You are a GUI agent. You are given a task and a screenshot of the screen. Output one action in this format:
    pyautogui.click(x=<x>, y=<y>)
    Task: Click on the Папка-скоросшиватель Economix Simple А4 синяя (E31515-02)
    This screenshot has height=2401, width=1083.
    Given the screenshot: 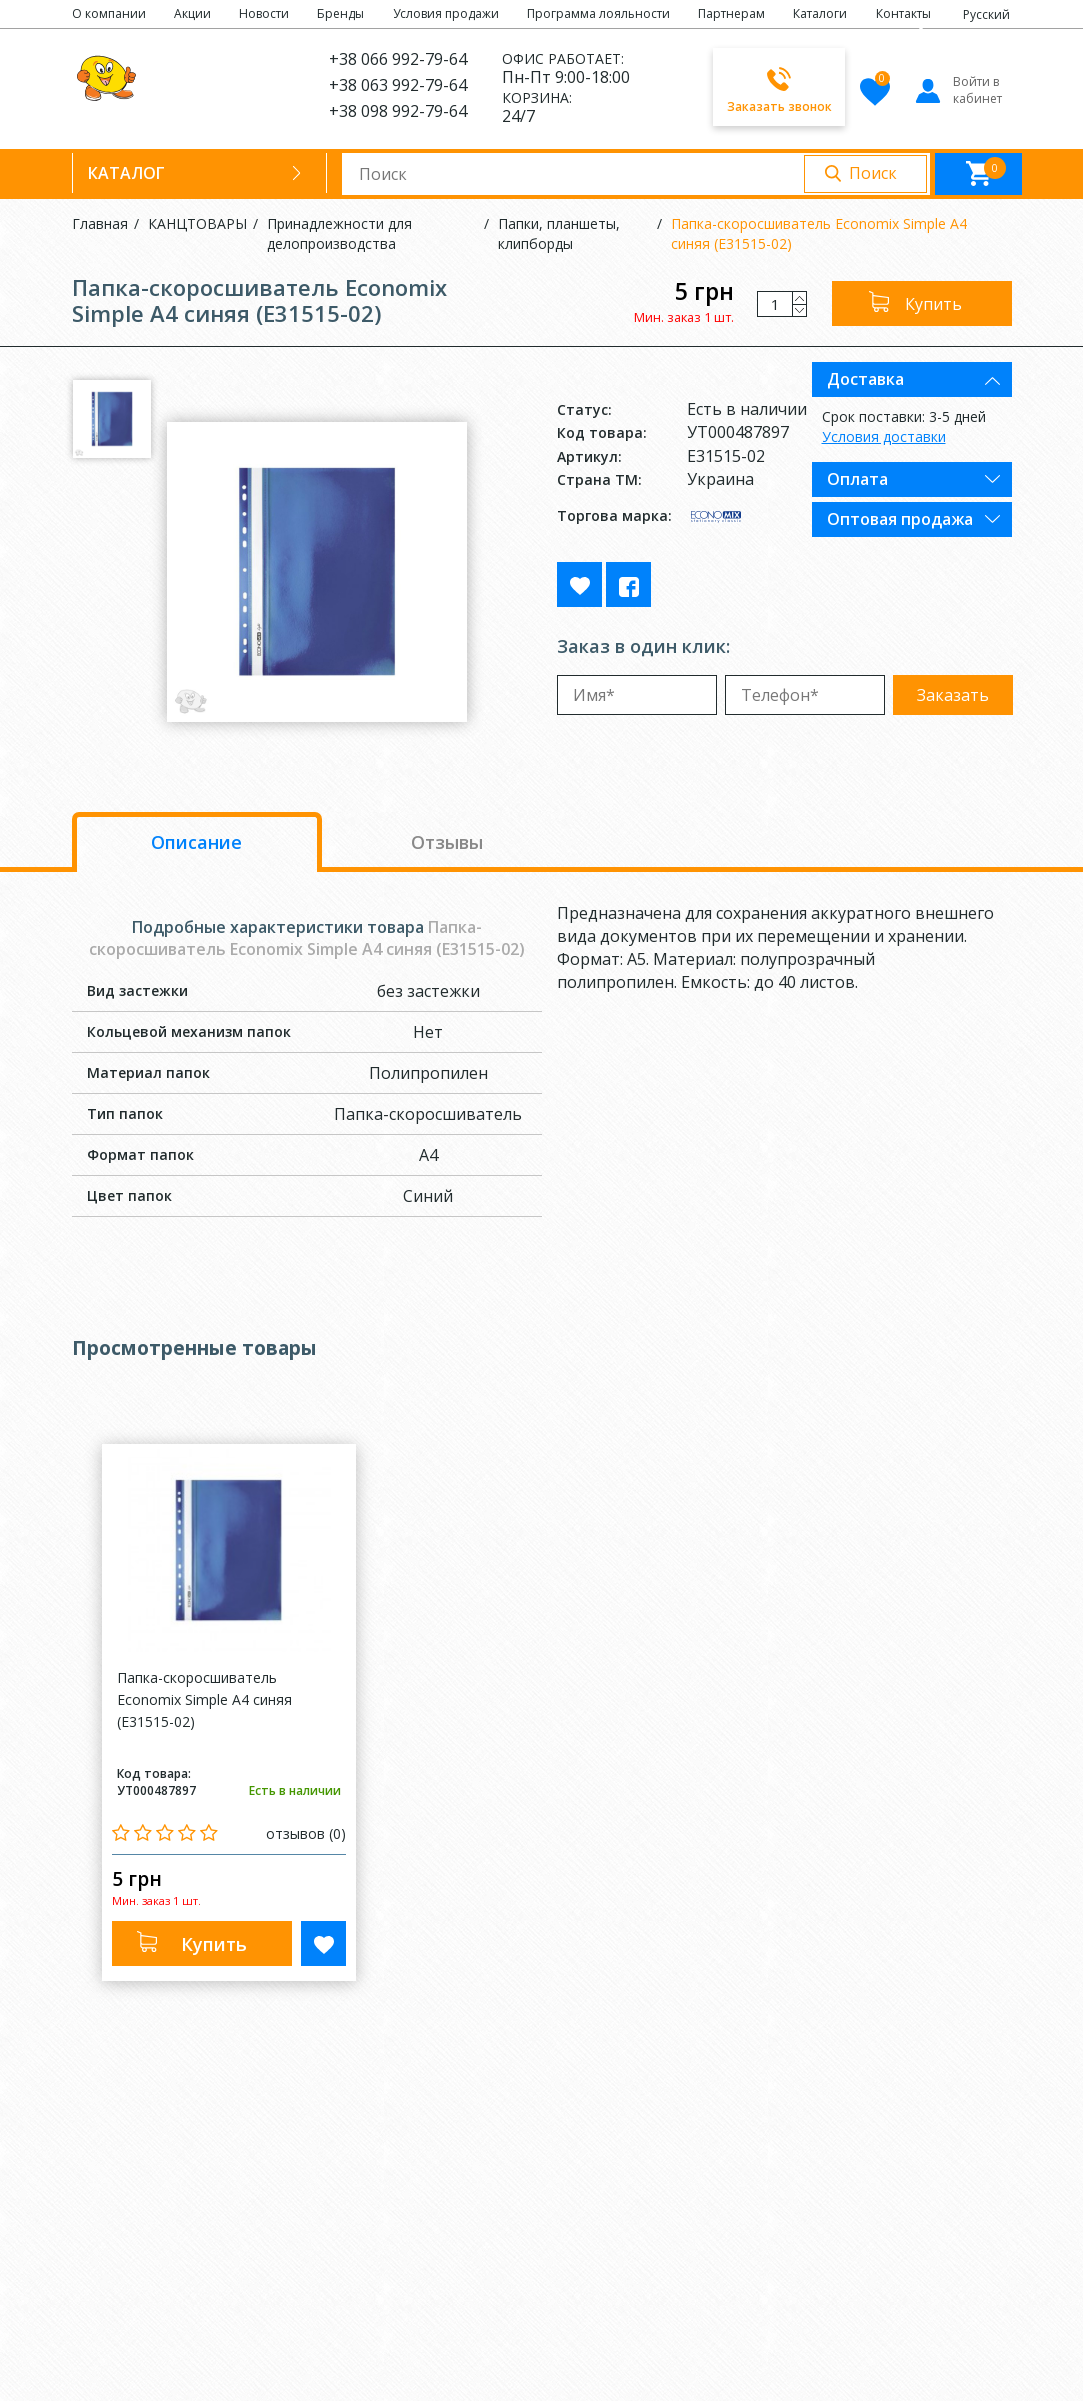 What is the action you would take?
    pyautogui.click(x=819, y=233)
    